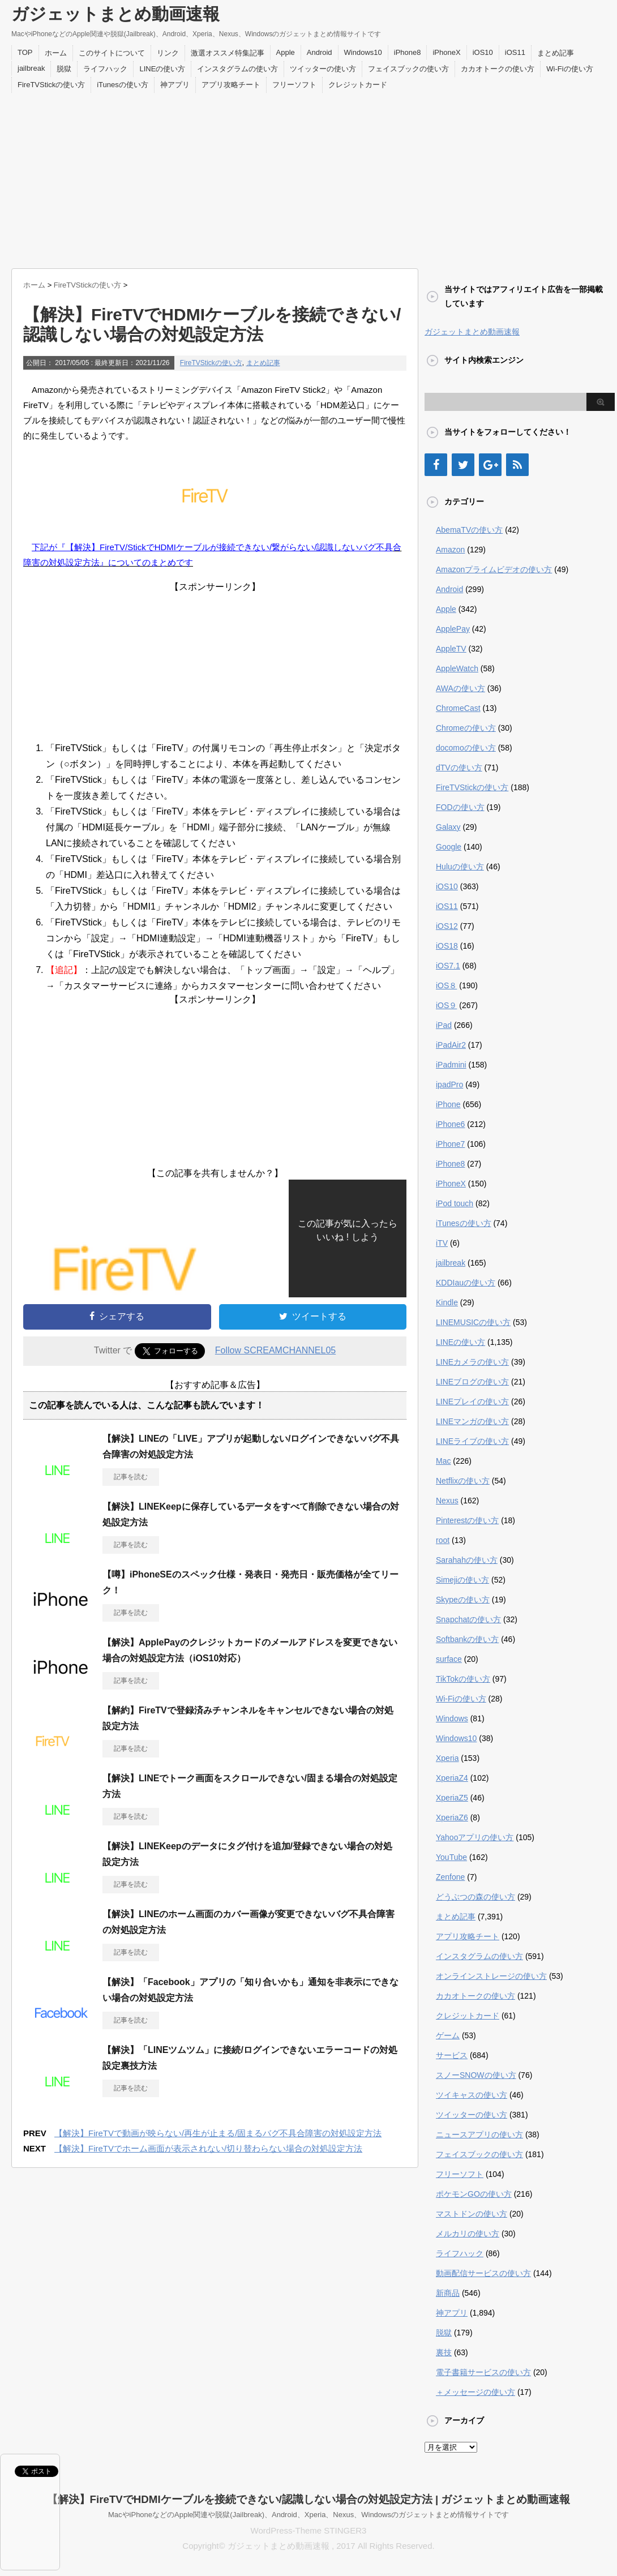  Describe the element at coordinates (472, 1421) in the screenshot. I see `LINEマンガの使い方` at that location.